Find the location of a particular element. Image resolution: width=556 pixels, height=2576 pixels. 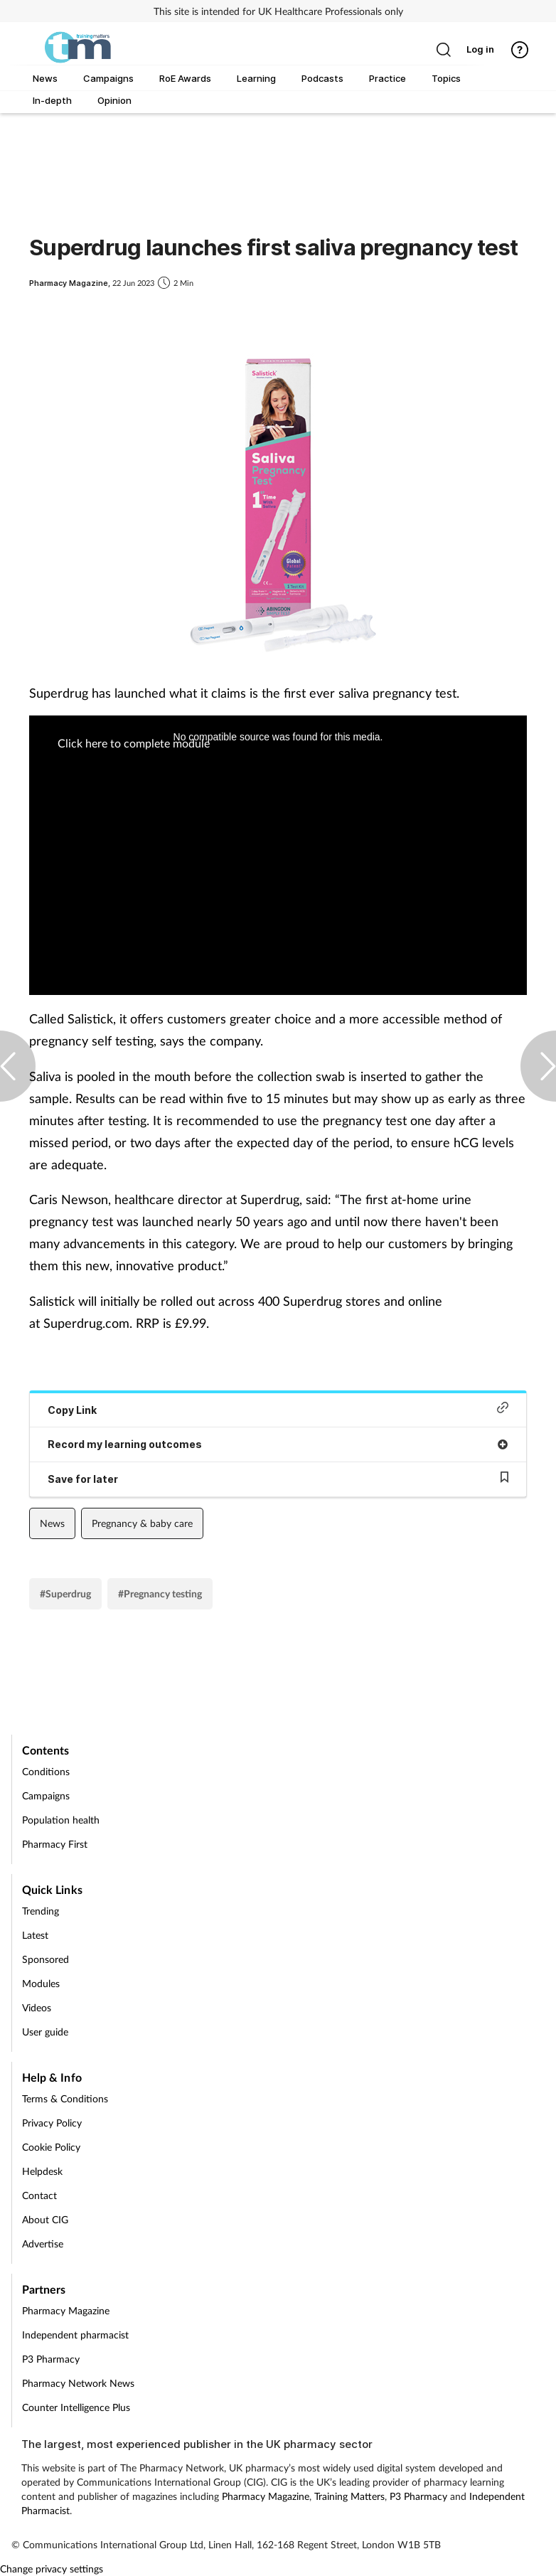

Independent pharmacist is located at coordinates (75, 2334).